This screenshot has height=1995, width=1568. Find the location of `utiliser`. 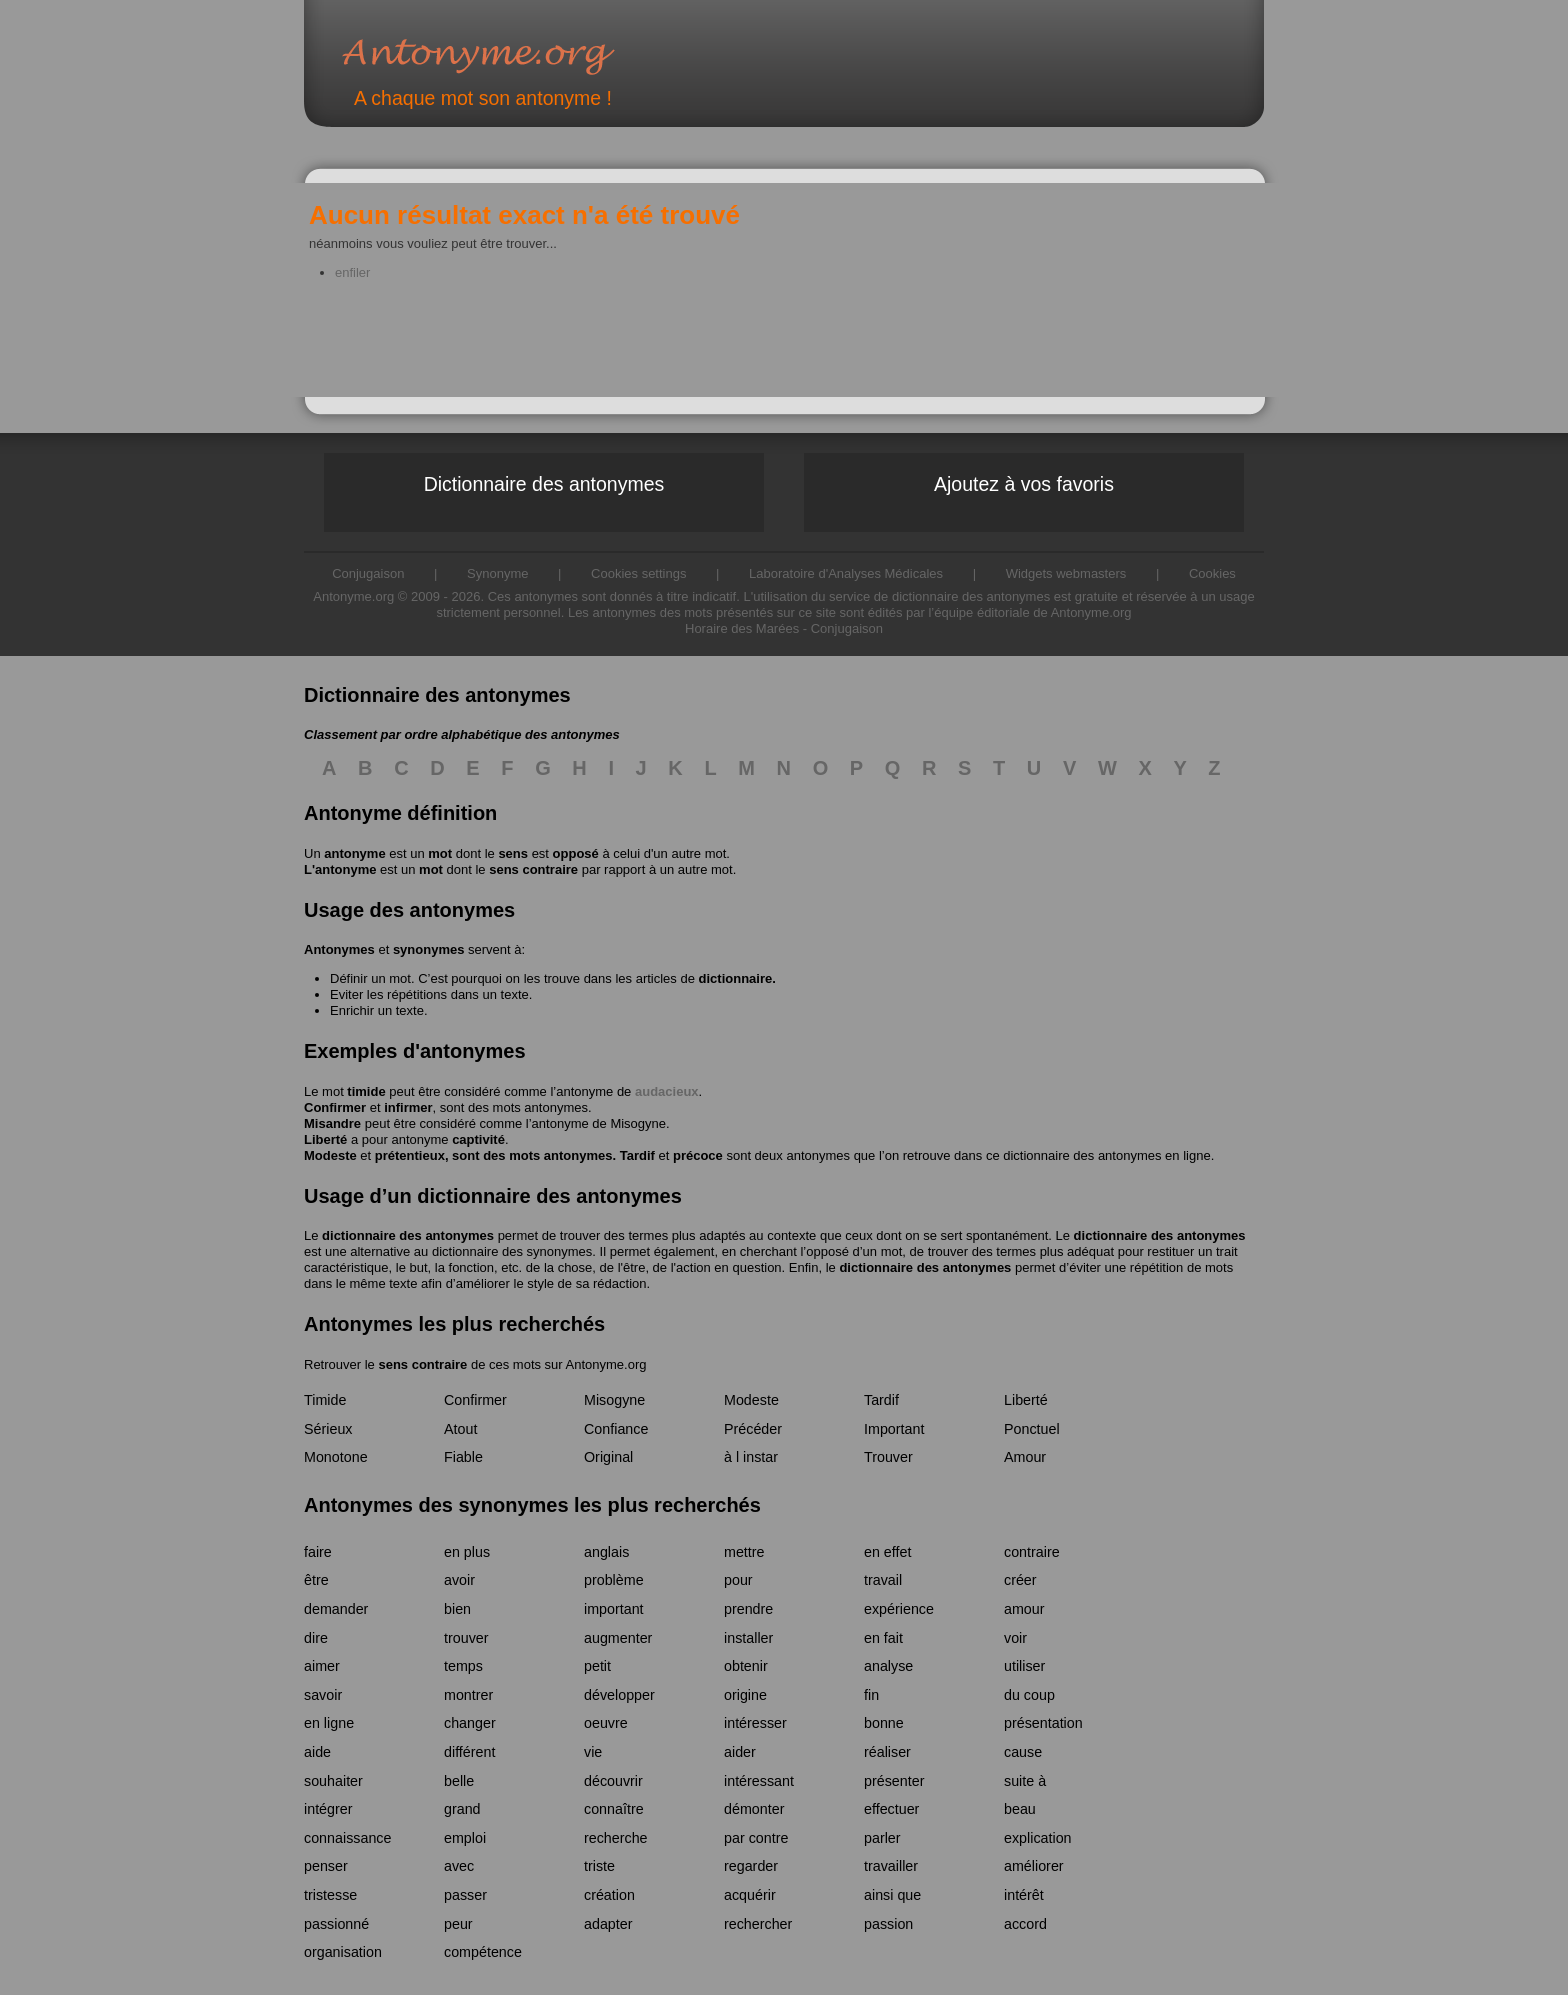

utiliser is located at coordinates (1024, 1666).